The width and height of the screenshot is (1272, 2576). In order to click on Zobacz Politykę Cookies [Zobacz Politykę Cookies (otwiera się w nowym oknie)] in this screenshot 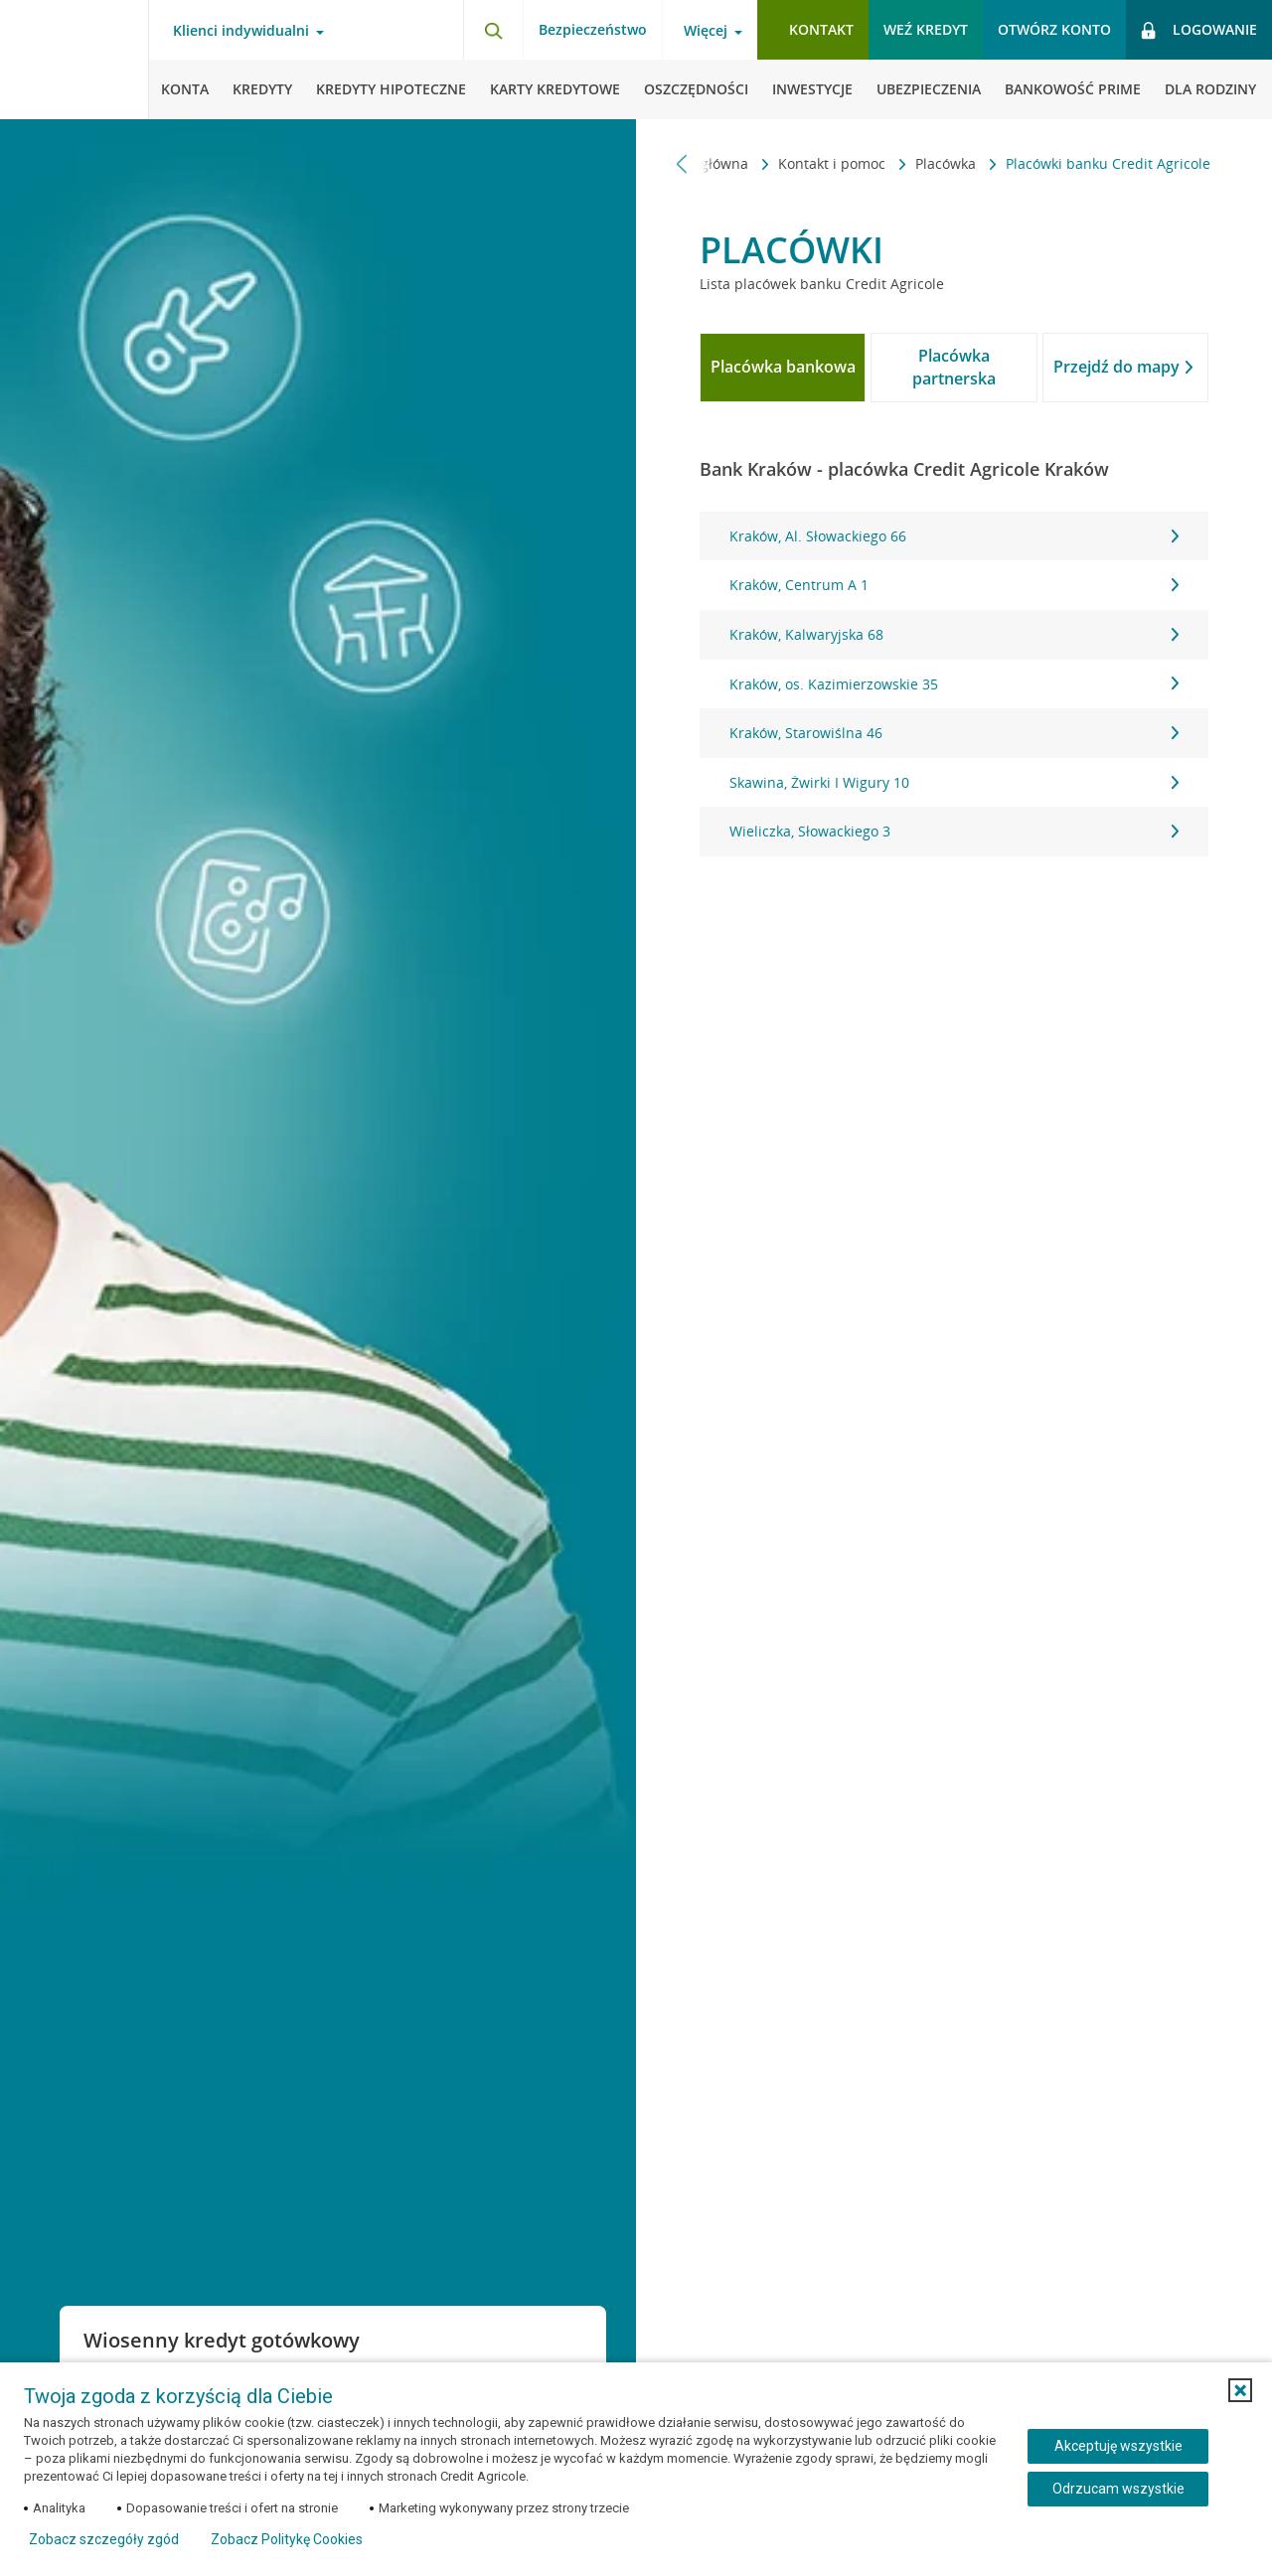, I will do `click(287, 2539)`.